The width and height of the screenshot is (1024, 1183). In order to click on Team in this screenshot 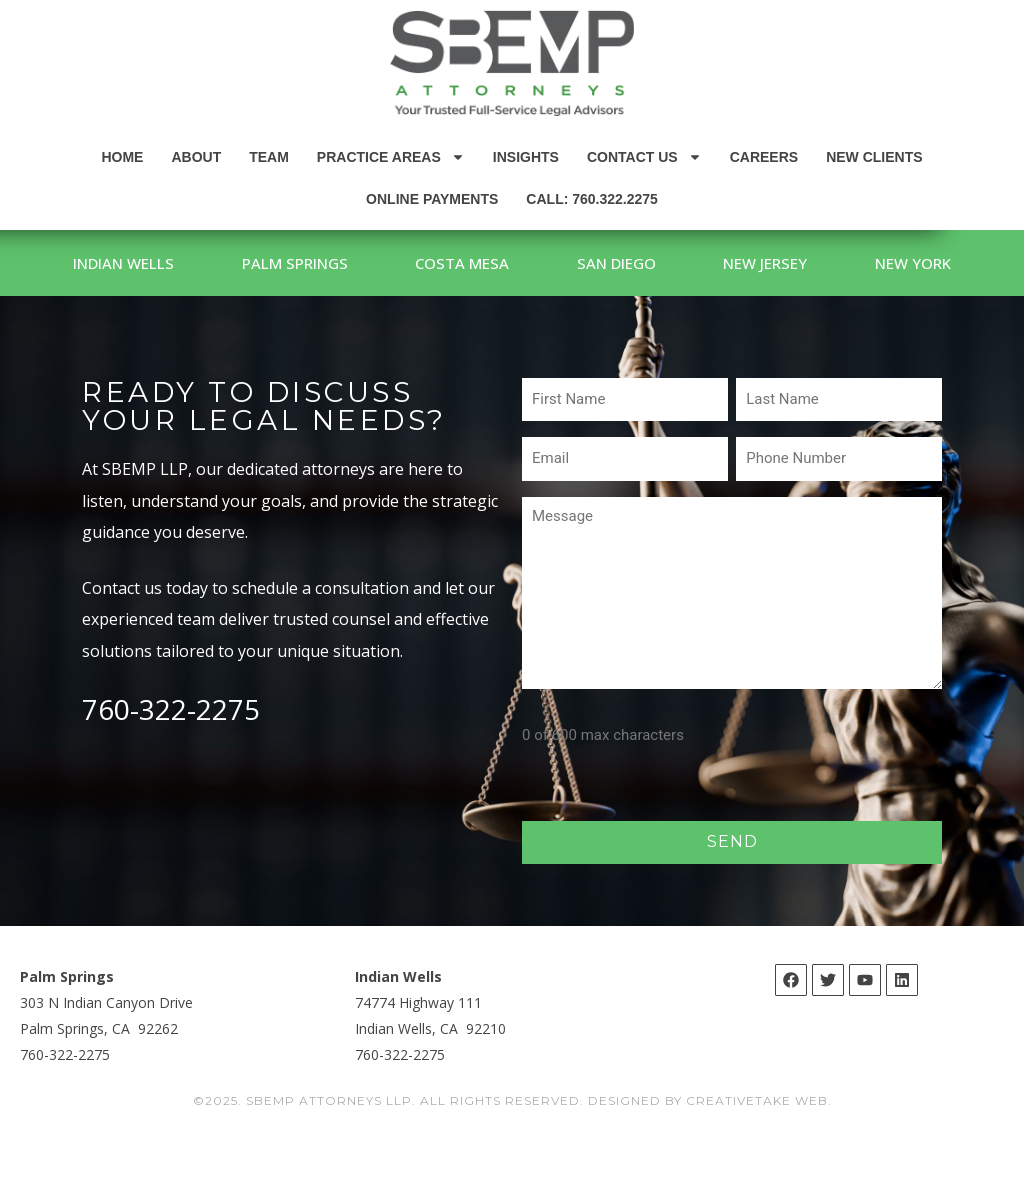, I will do `click(269, 157)`.